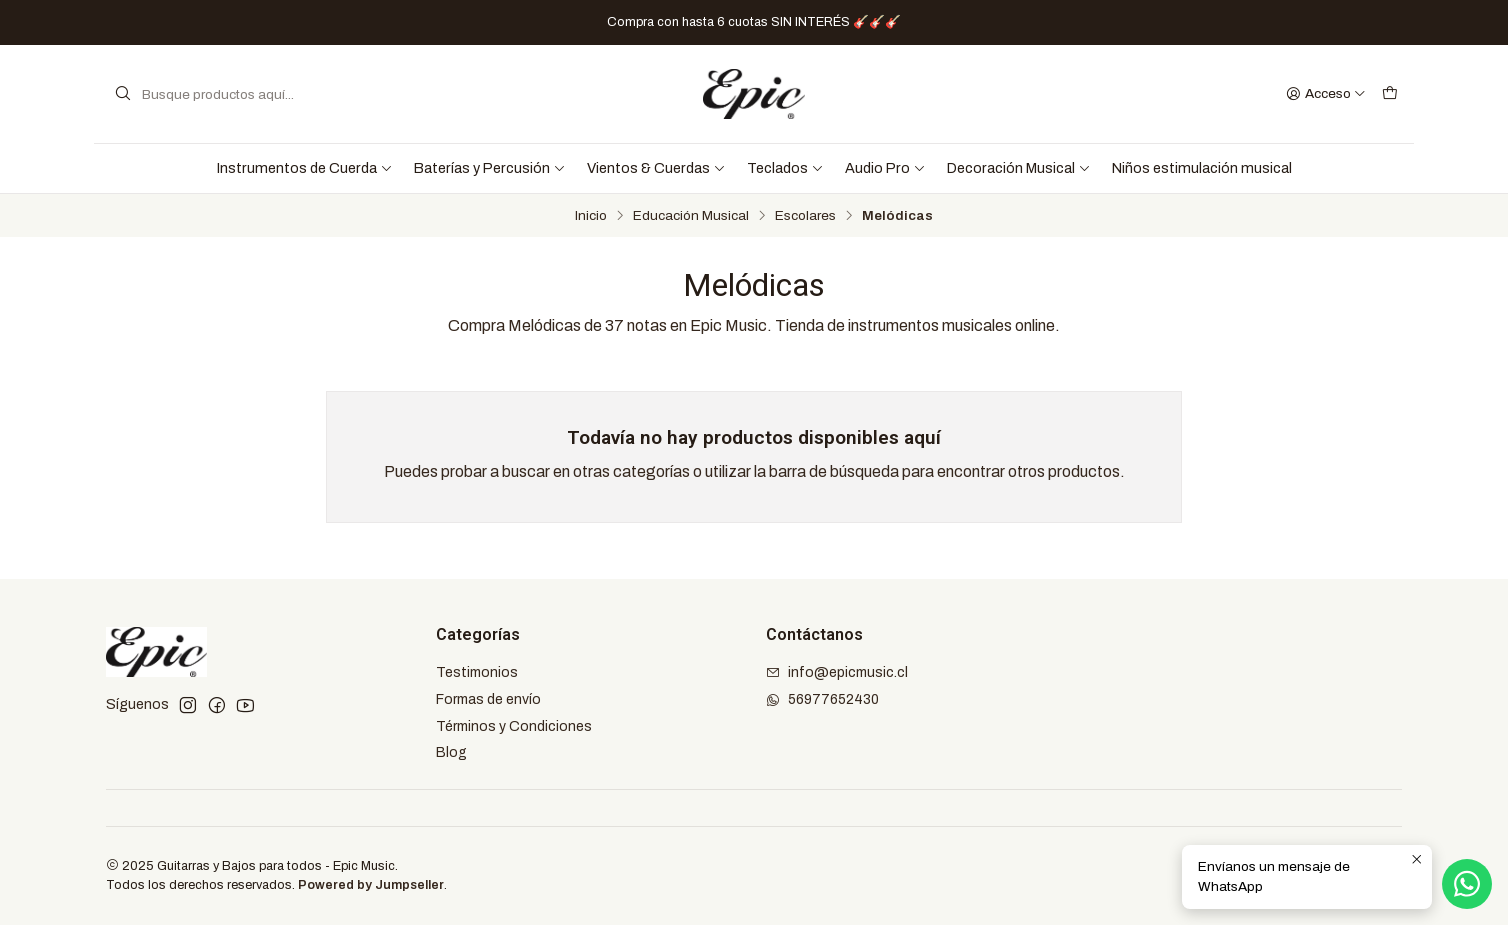  Describe the element at coordinates (514, 726) in the screenshot. I see `Términos y Condiciones` at that location.